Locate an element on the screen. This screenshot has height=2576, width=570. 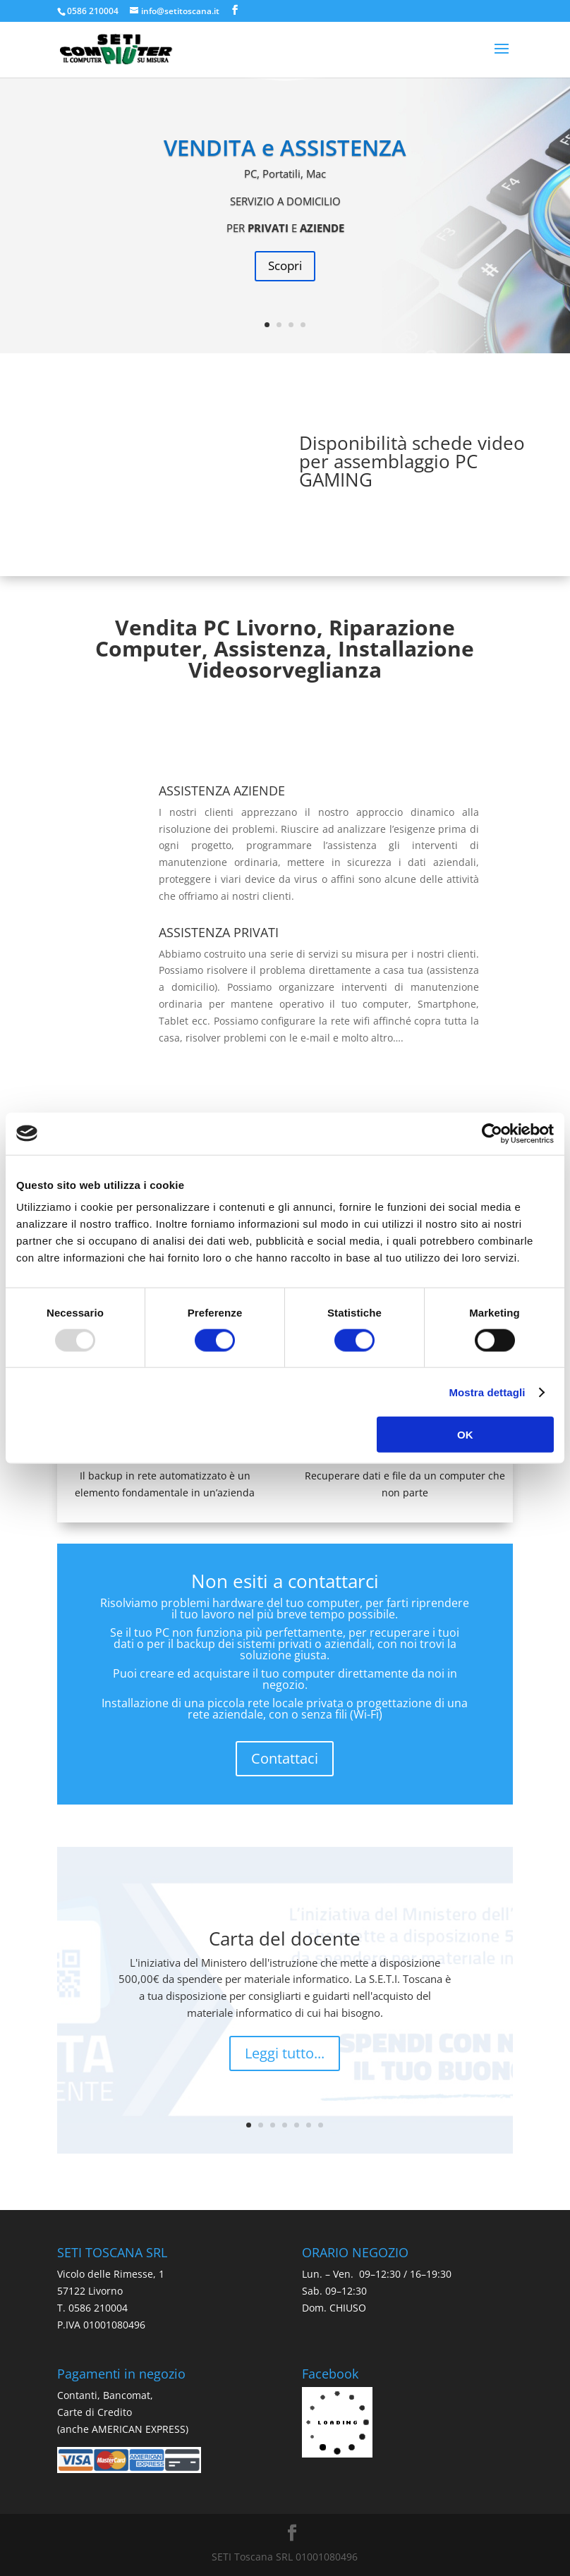
Mostra dettagli is located at coordinates (487, 1392).